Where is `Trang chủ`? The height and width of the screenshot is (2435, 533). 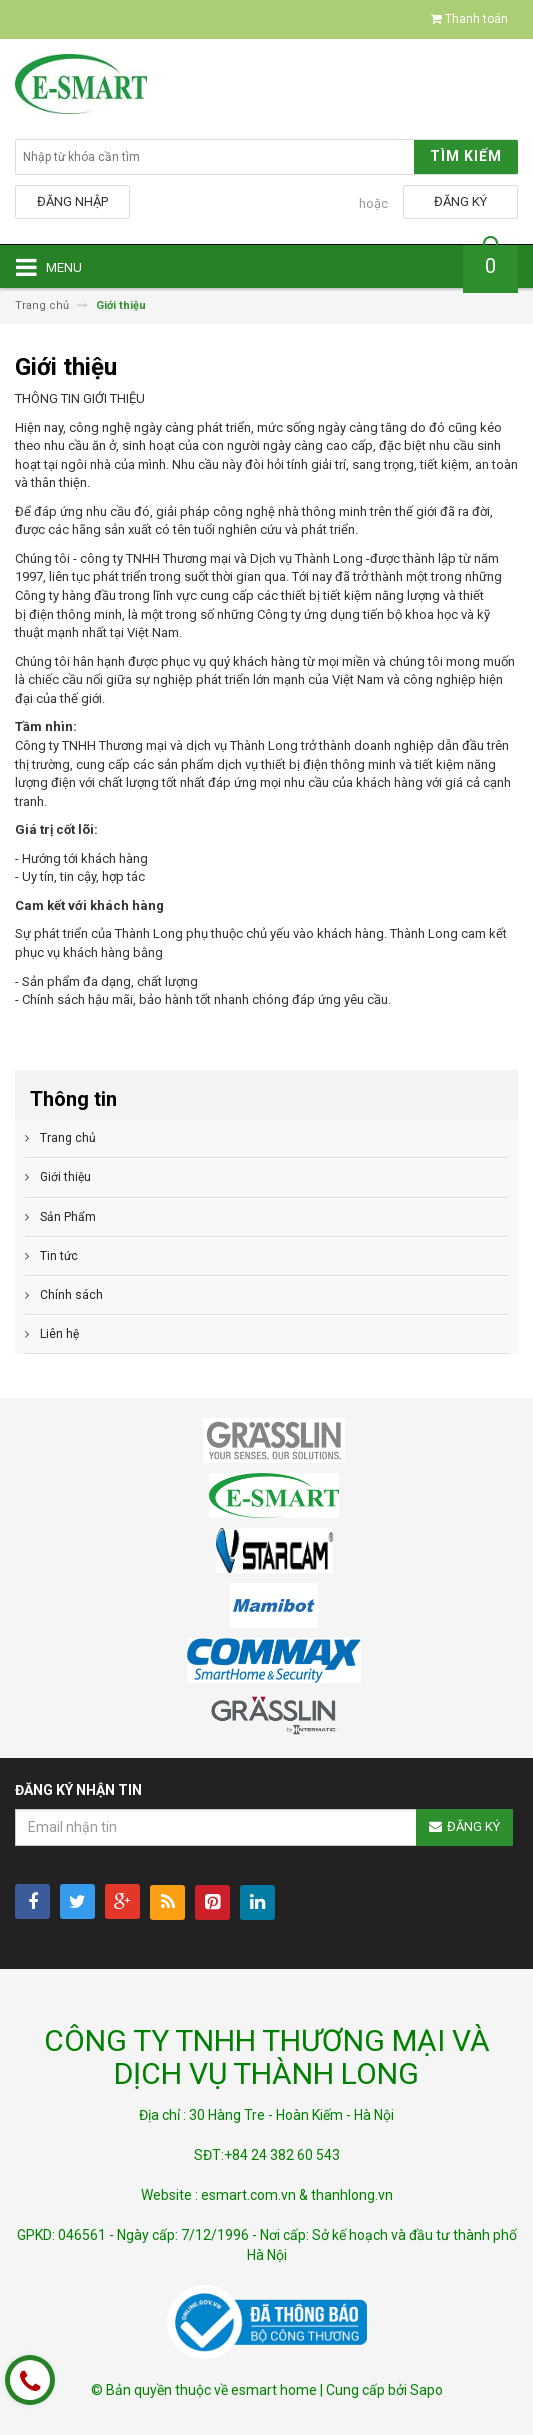
Trang chủ is located at coordinates (68, 1138).